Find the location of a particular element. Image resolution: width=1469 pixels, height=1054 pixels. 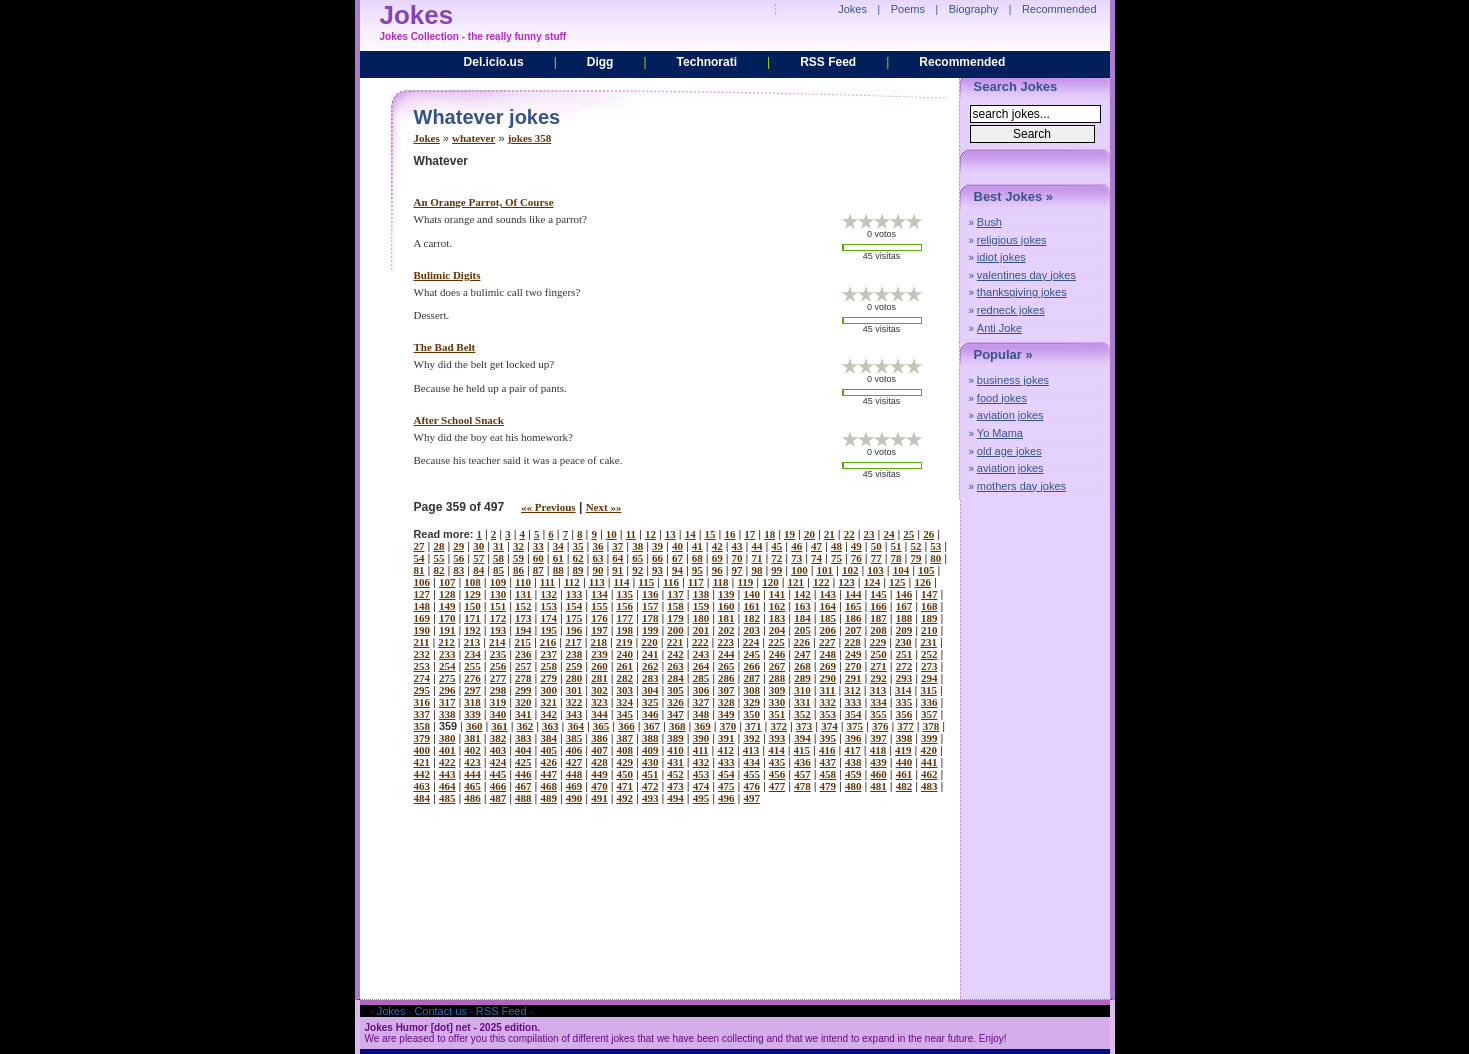

208 is located at coordinates (878, 630).